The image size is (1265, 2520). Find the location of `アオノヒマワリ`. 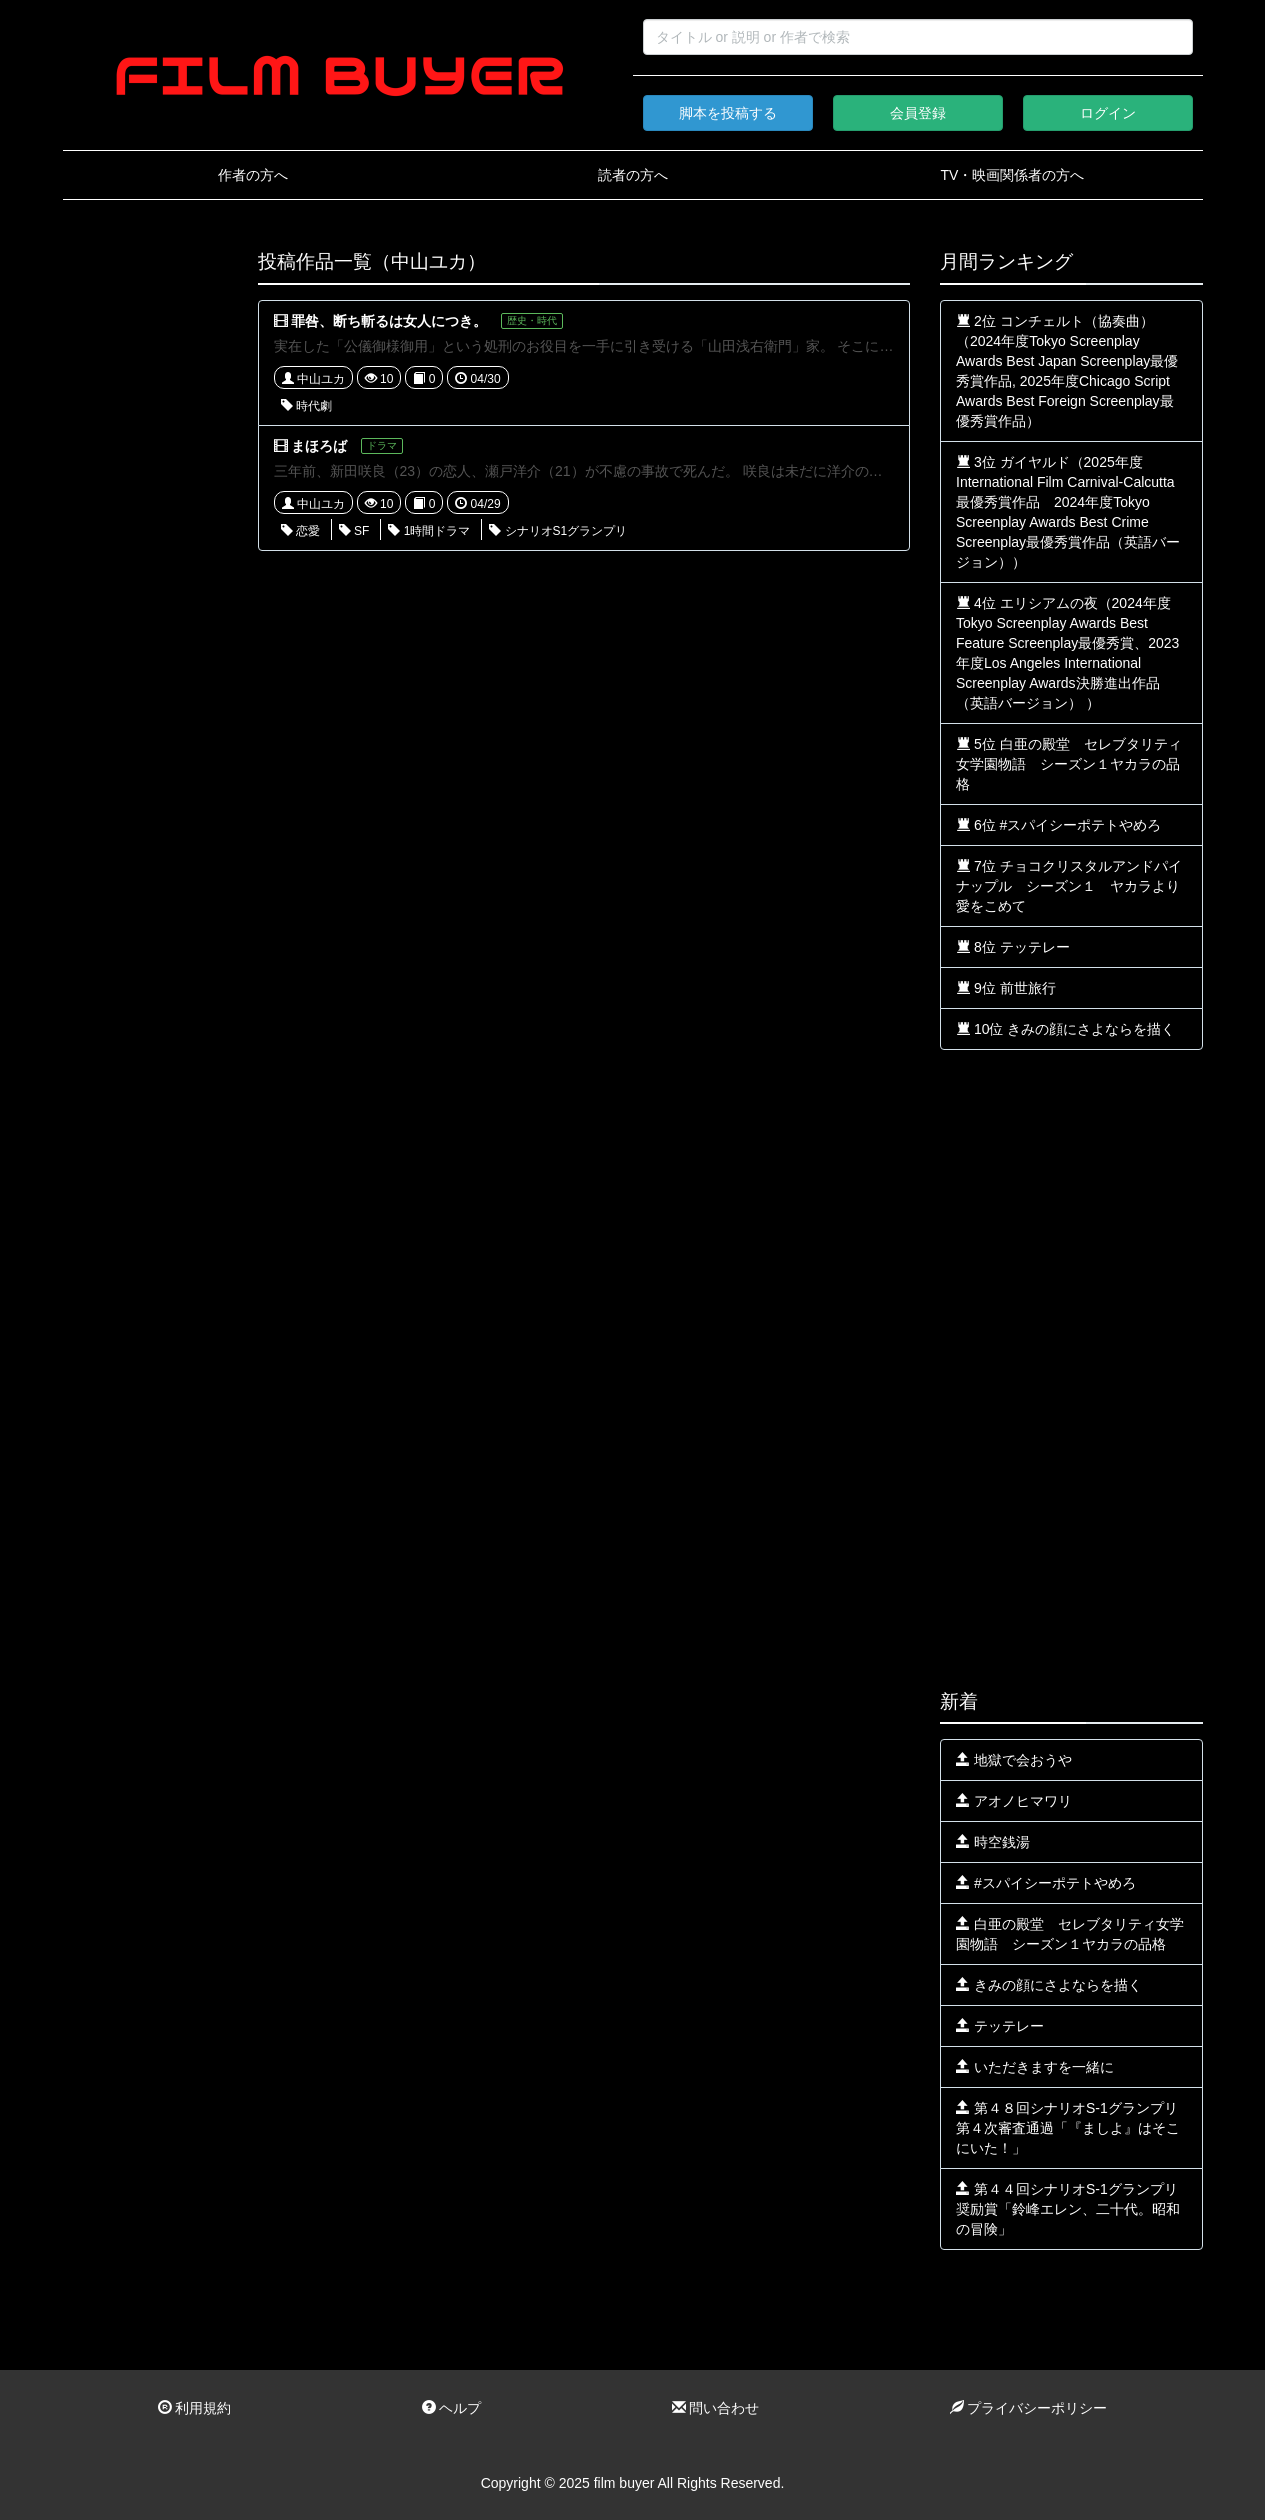

アオノヒマワリ is located at coordinates (1014, 1801).